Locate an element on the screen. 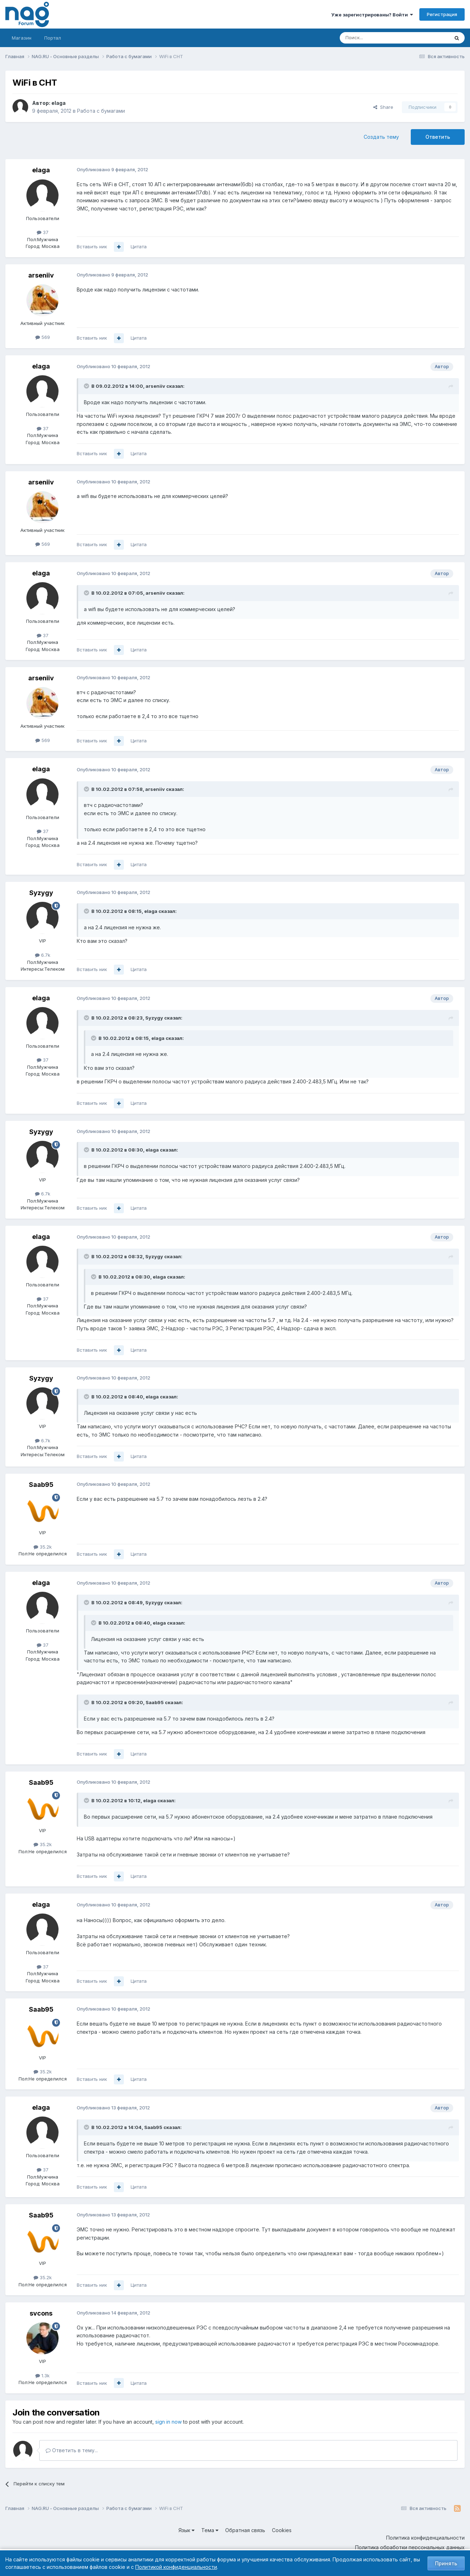 This screenshot has height=2576, width=470. 6.7k is located at coordinates (42, 955).